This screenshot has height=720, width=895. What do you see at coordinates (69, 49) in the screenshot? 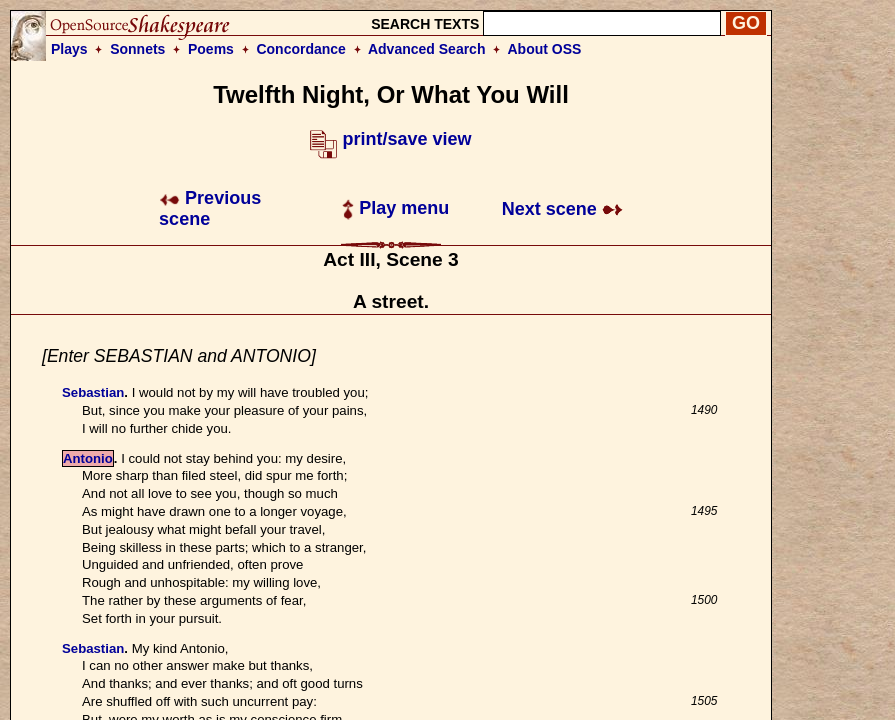
I see `Plays` at bounding box center [69, 49].